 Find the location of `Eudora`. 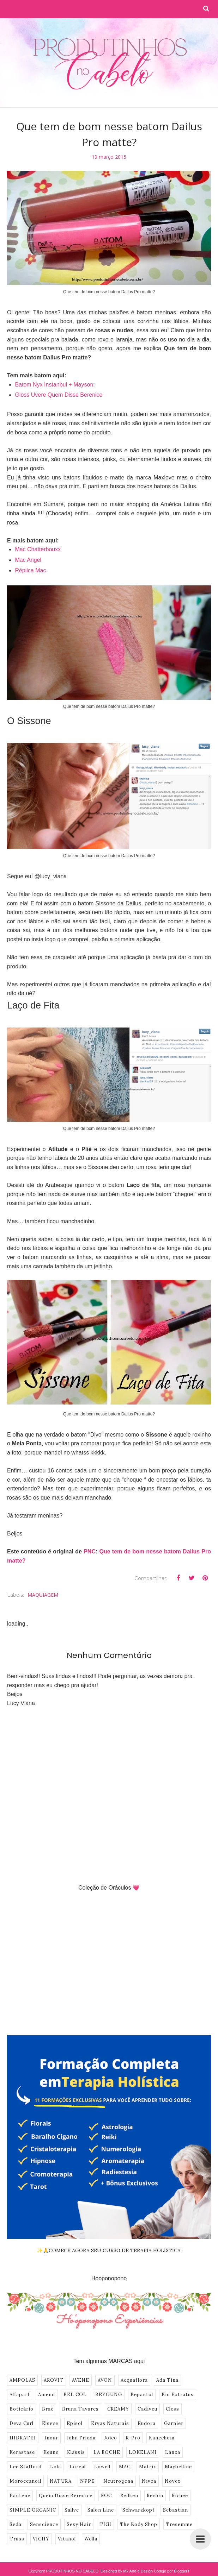

Eudora is located at coordinates (147, 2423).